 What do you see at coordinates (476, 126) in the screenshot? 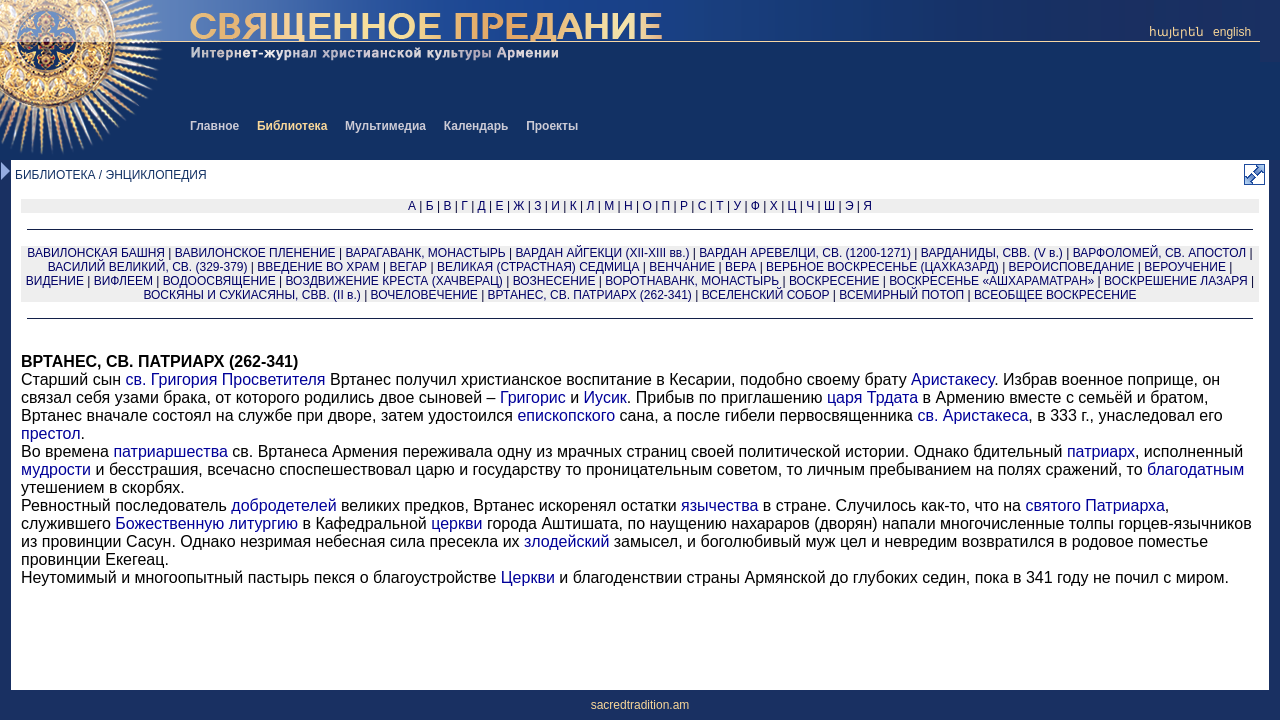
I see `Календарь` at bounding box center [476, 126].